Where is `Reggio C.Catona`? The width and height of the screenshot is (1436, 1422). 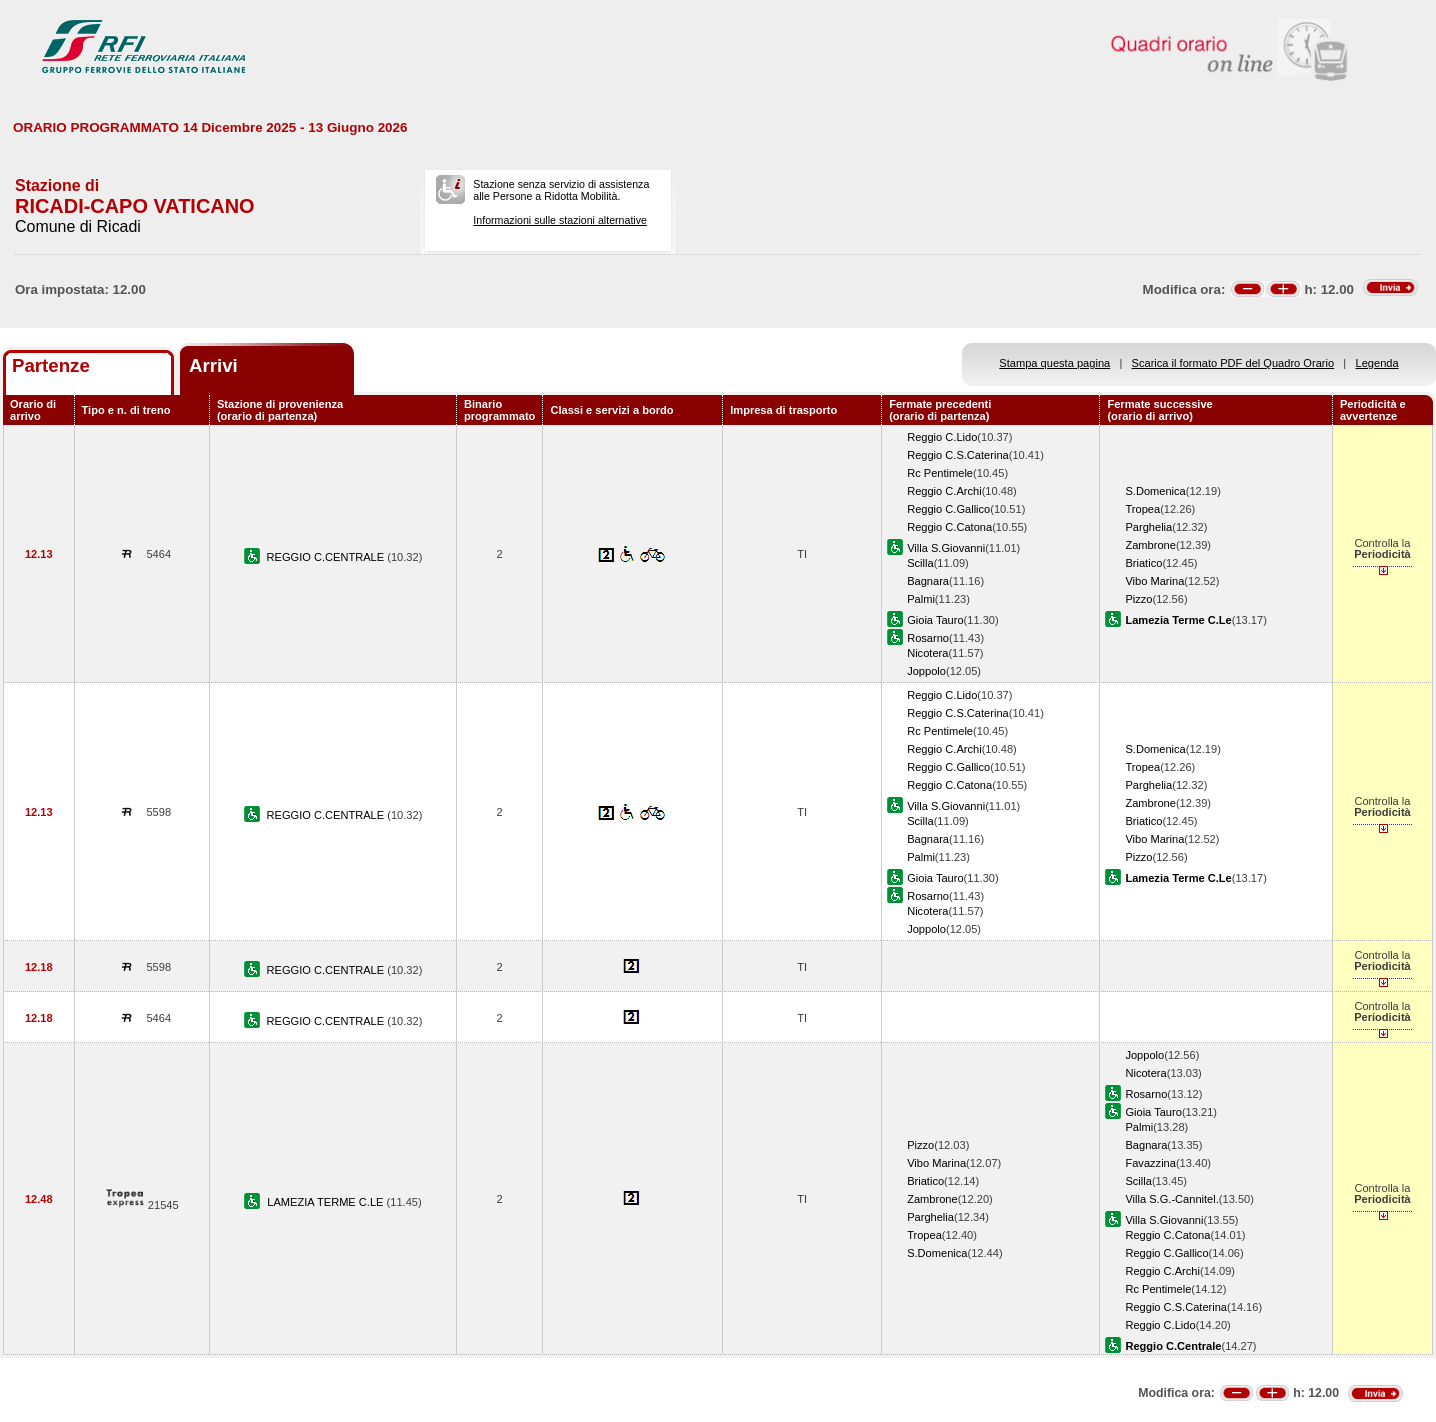 Reggio C.Catona is located at coordinates (949, 527).